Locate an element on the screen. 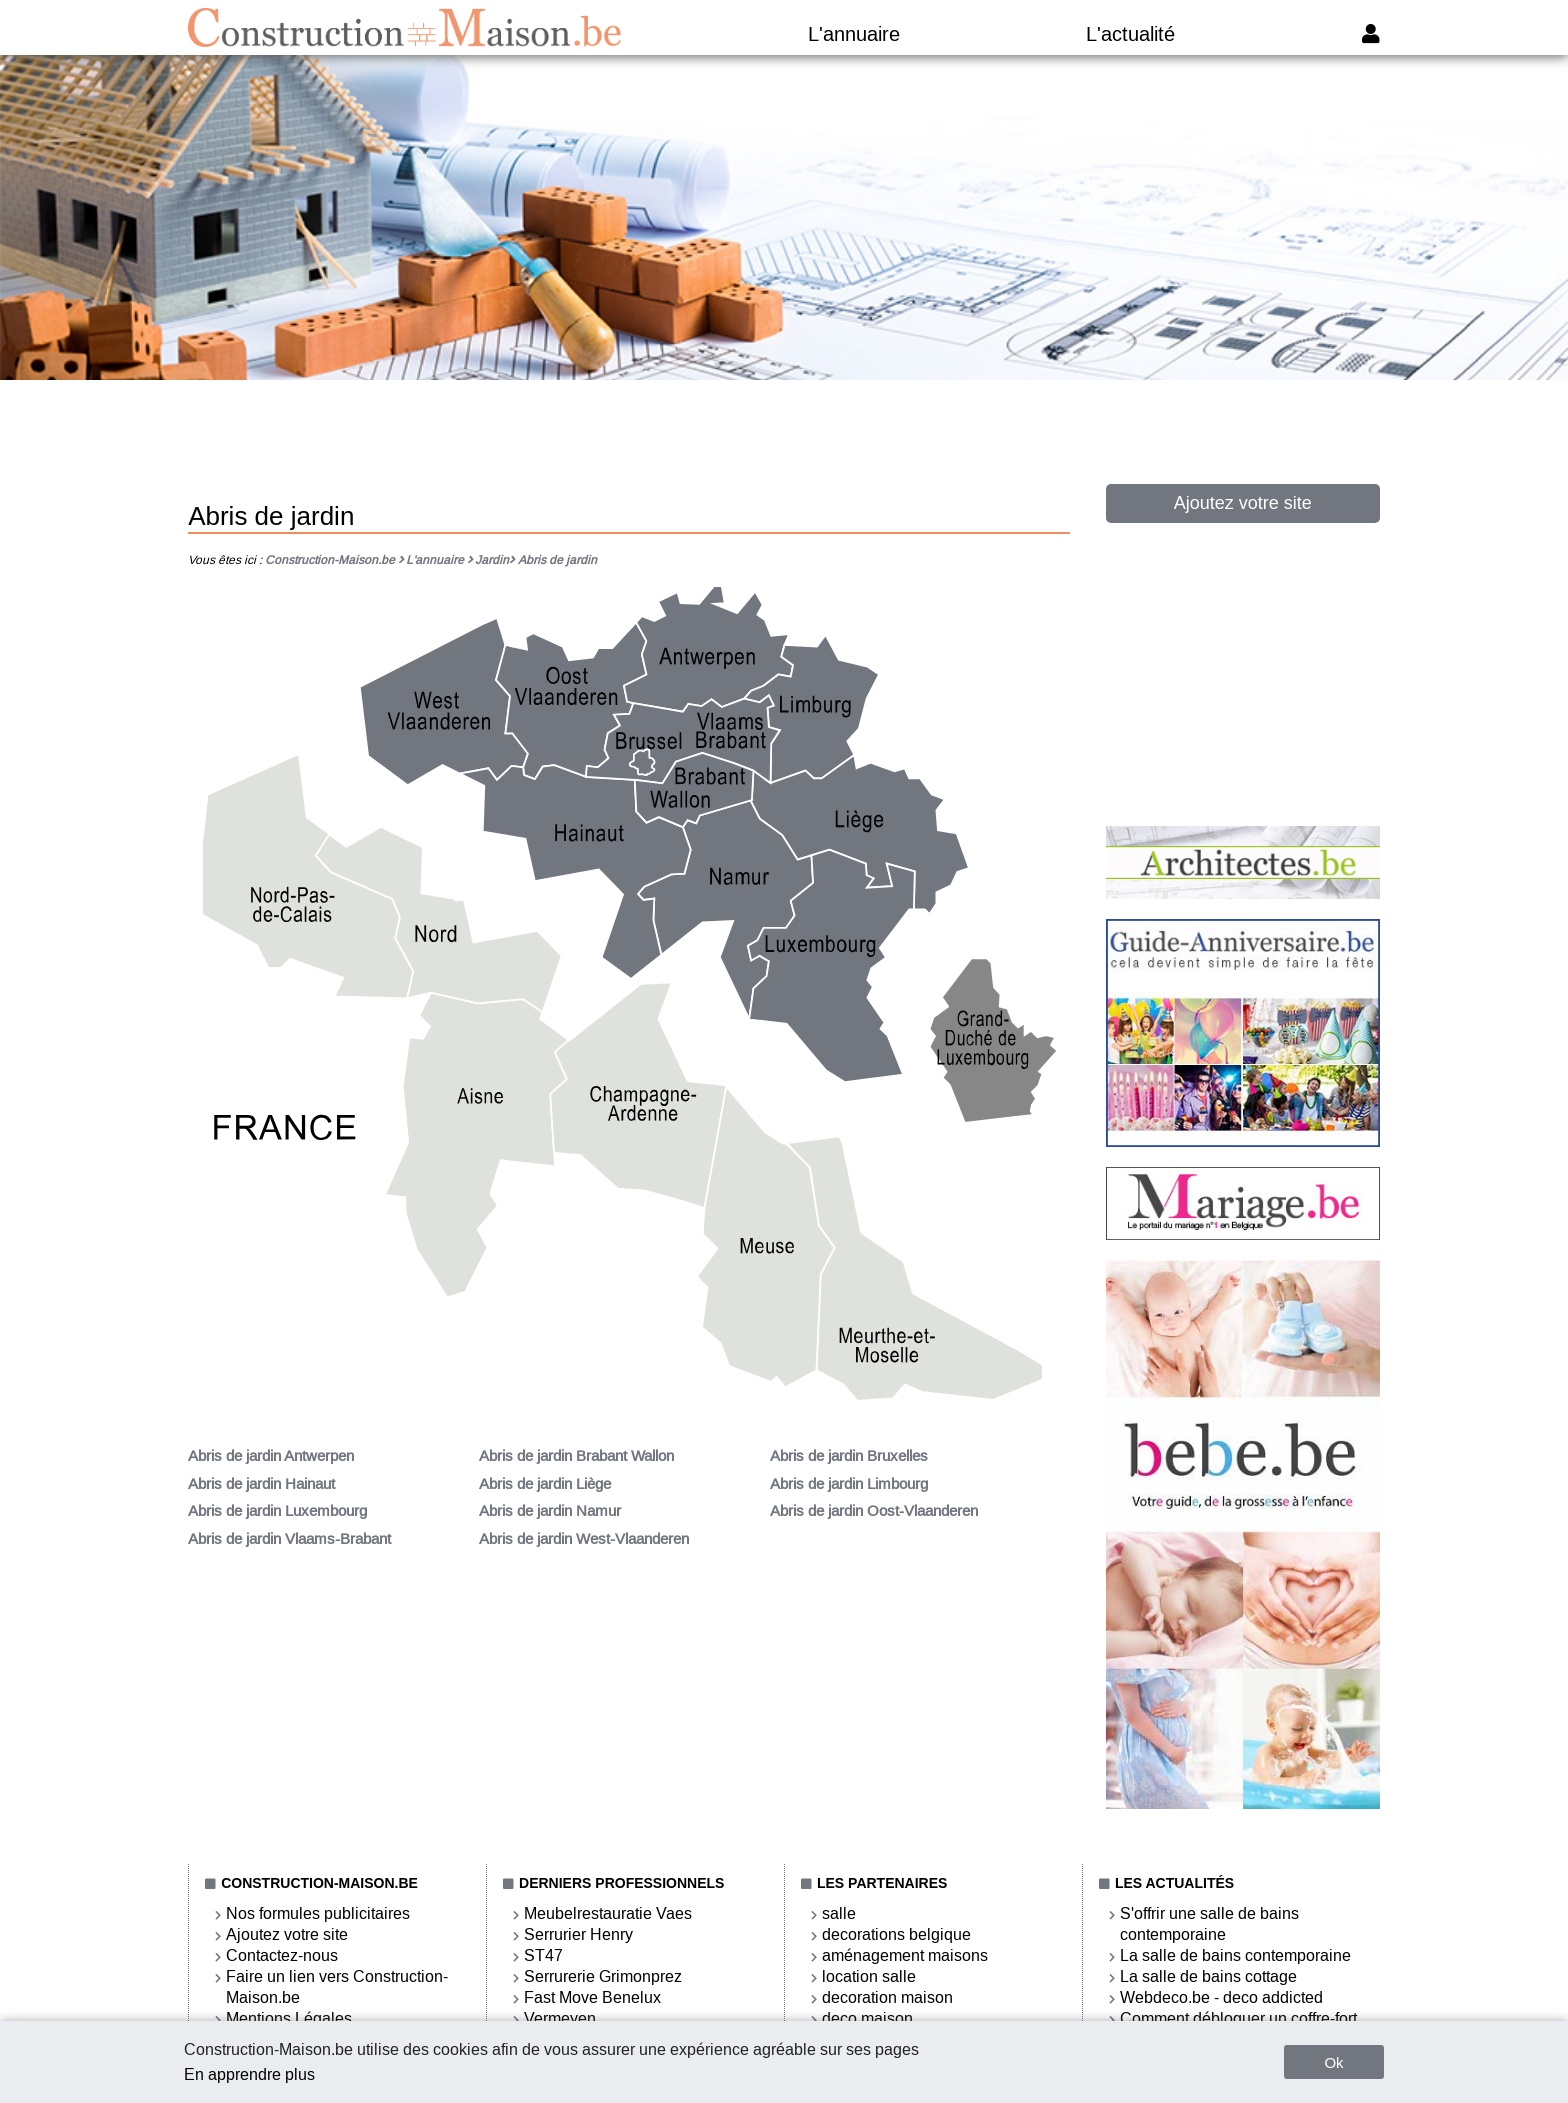 This screenshot has width=1568, height=2103. L'actualité is located at coordinates (1130, 34).